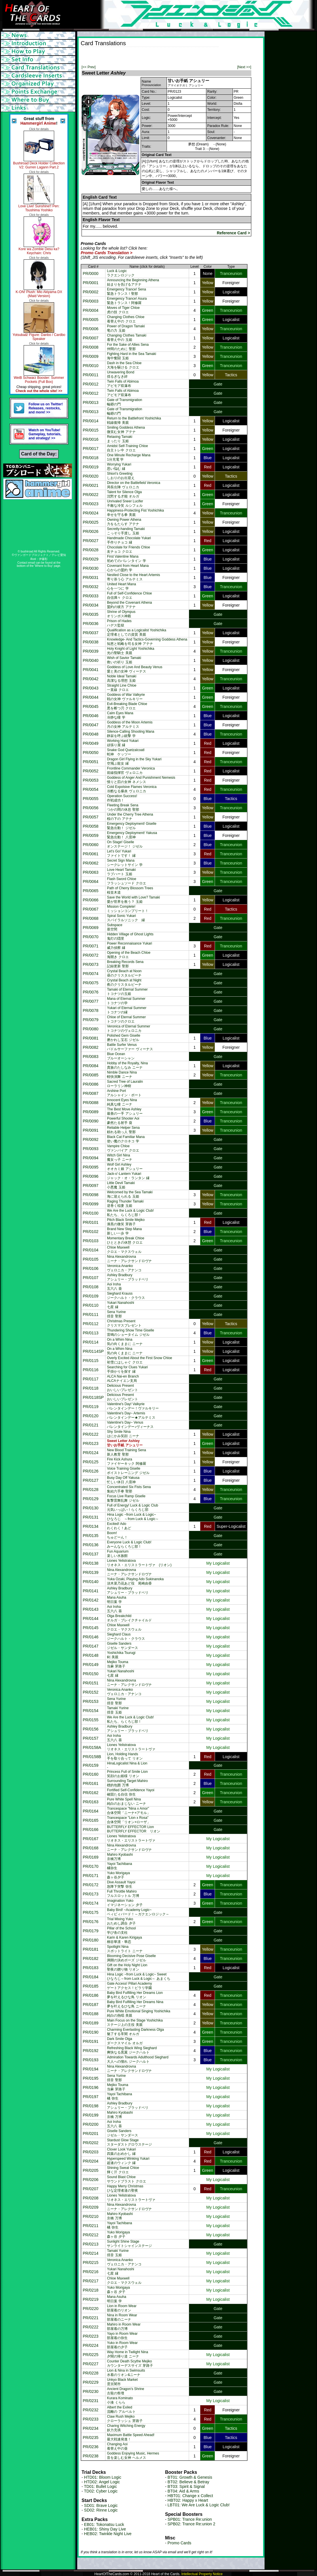 Image resolution: width=317 pixels, height=2576 pixels. I want to click on PR/0121, so click(90, 1425).